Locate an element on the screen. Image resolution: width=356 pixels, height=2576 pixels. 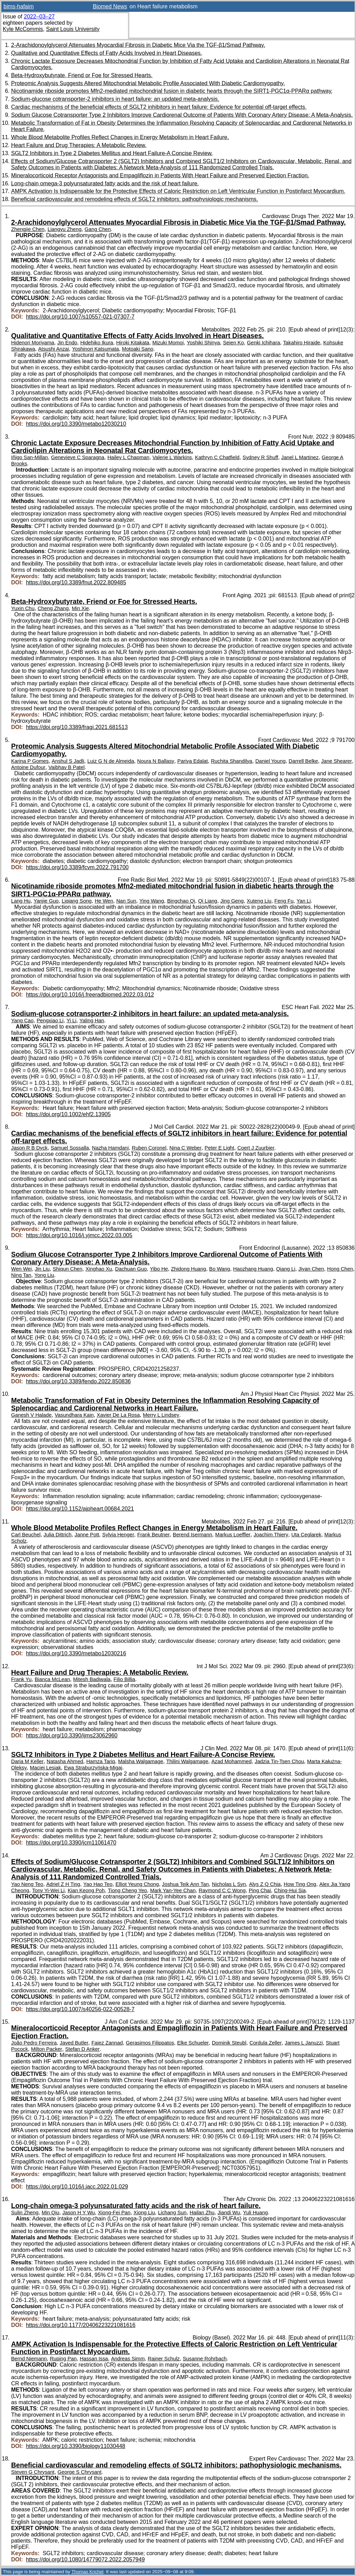
Proteomic Analysis Suggests Altered Mitochondrial Metabolic Profile Associated With Diabetic Cardiomyopathy. is located at coordinates (148, 83).